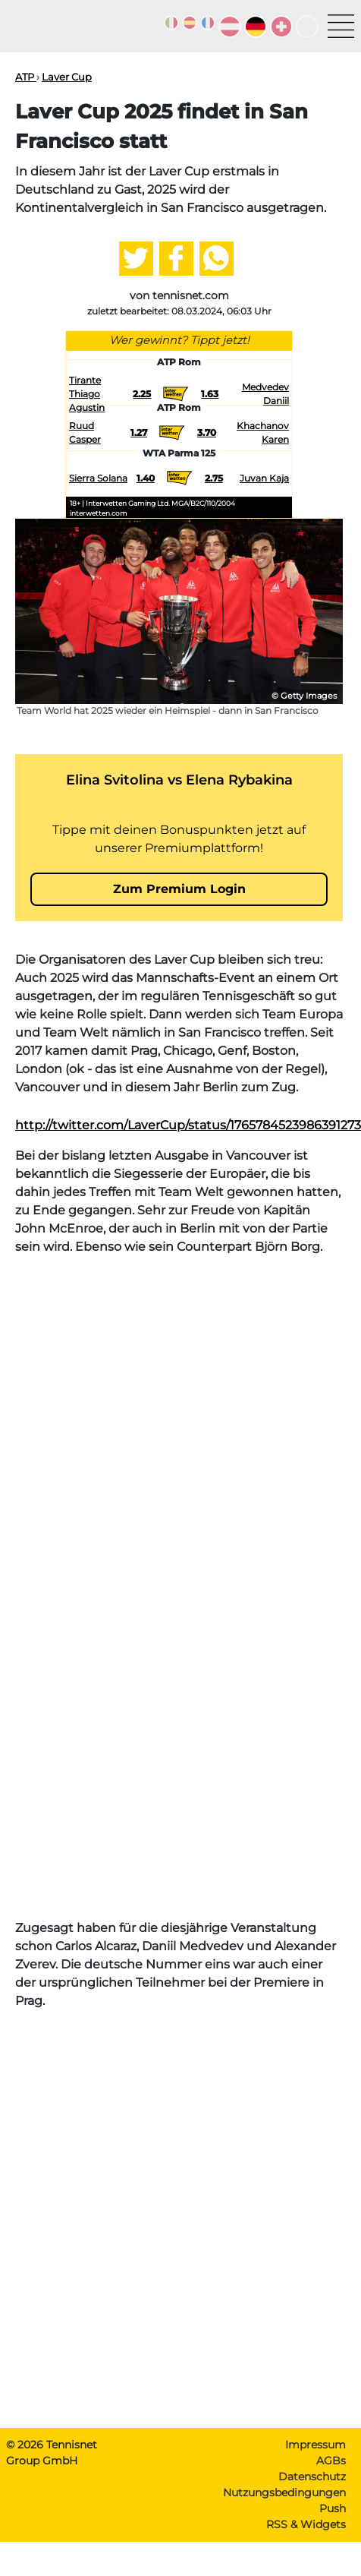  Describe the element at coordinates (284, 2492) in the screenshot. I see `Nutzungsbedingungen` at that location.